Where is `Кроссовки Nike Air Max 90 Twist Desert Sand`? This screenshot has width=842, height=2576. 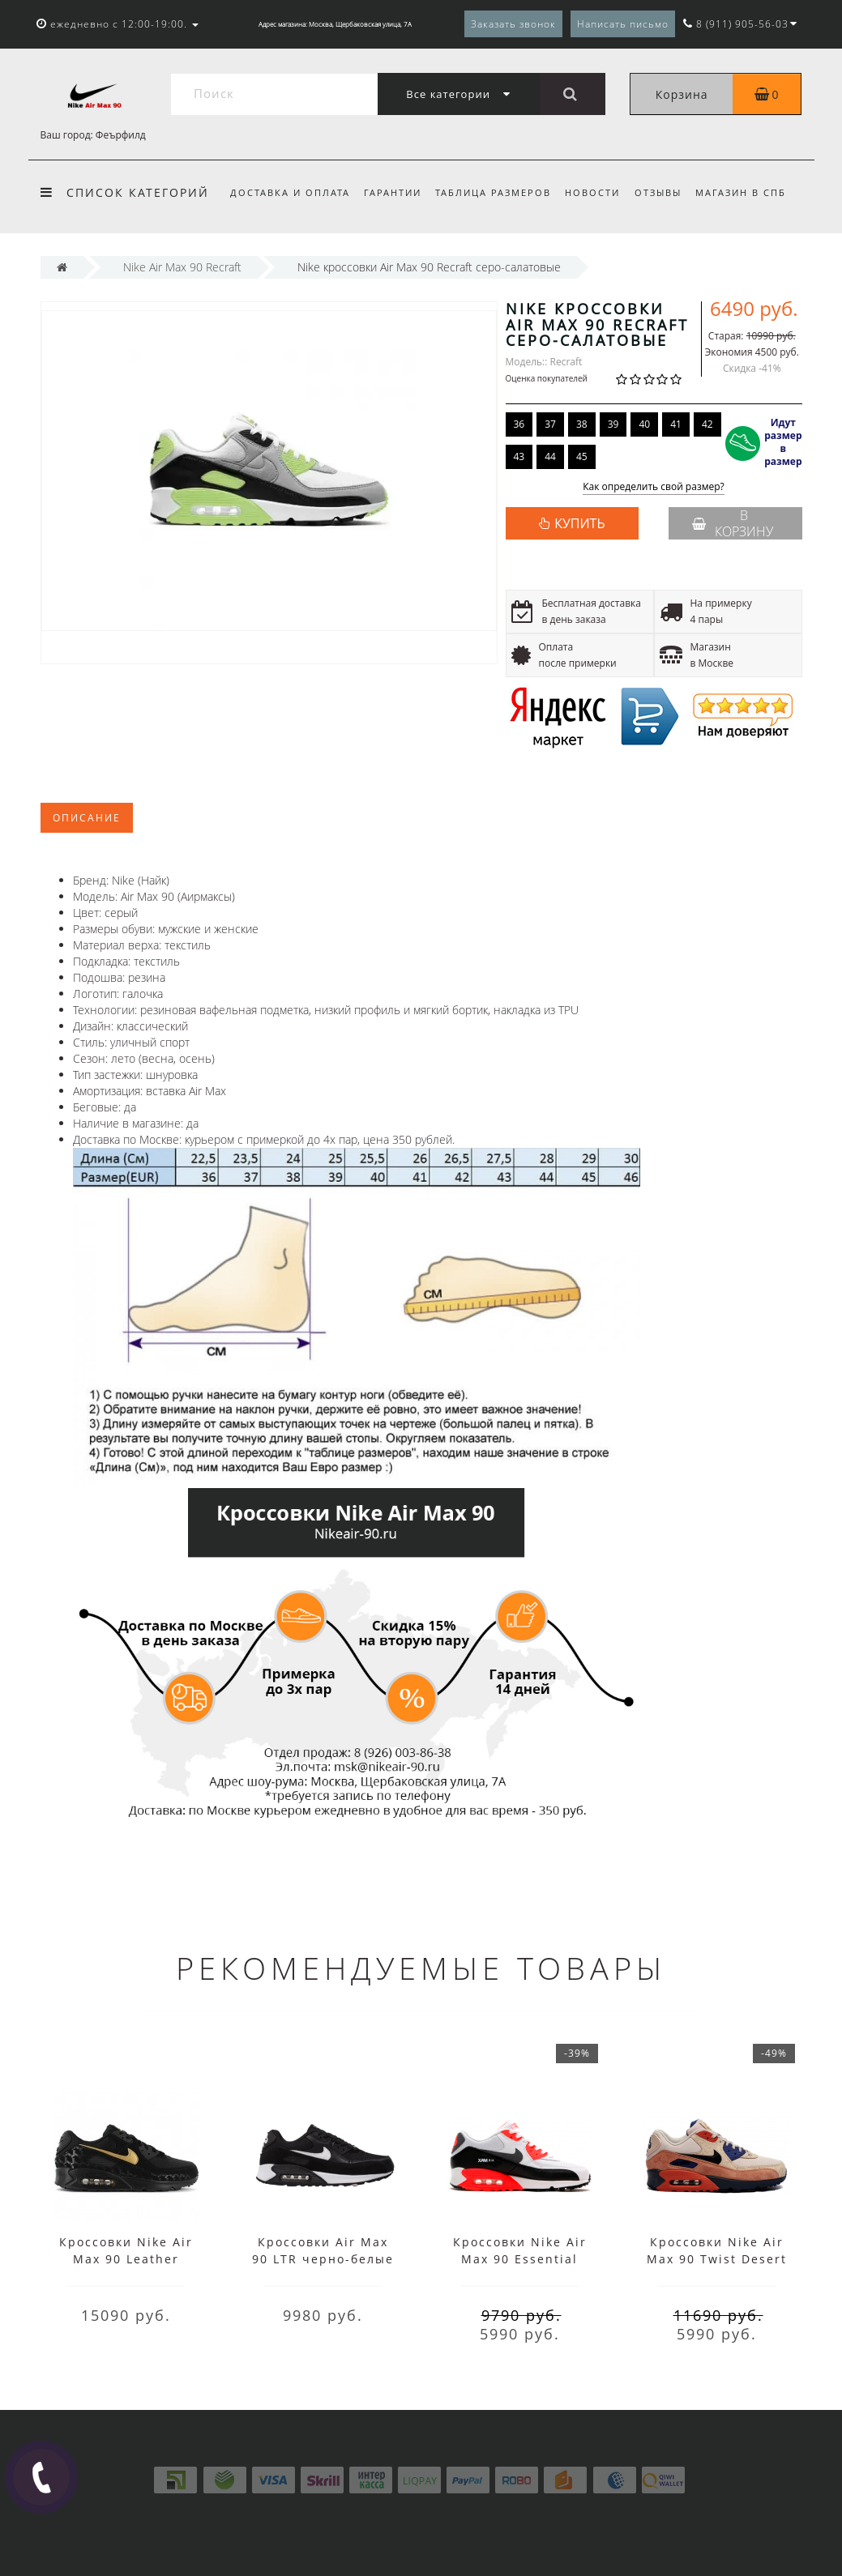 Кроссовки Nike Air Max 90 Twist Desert Sand is located at coordinates (717, 2259).